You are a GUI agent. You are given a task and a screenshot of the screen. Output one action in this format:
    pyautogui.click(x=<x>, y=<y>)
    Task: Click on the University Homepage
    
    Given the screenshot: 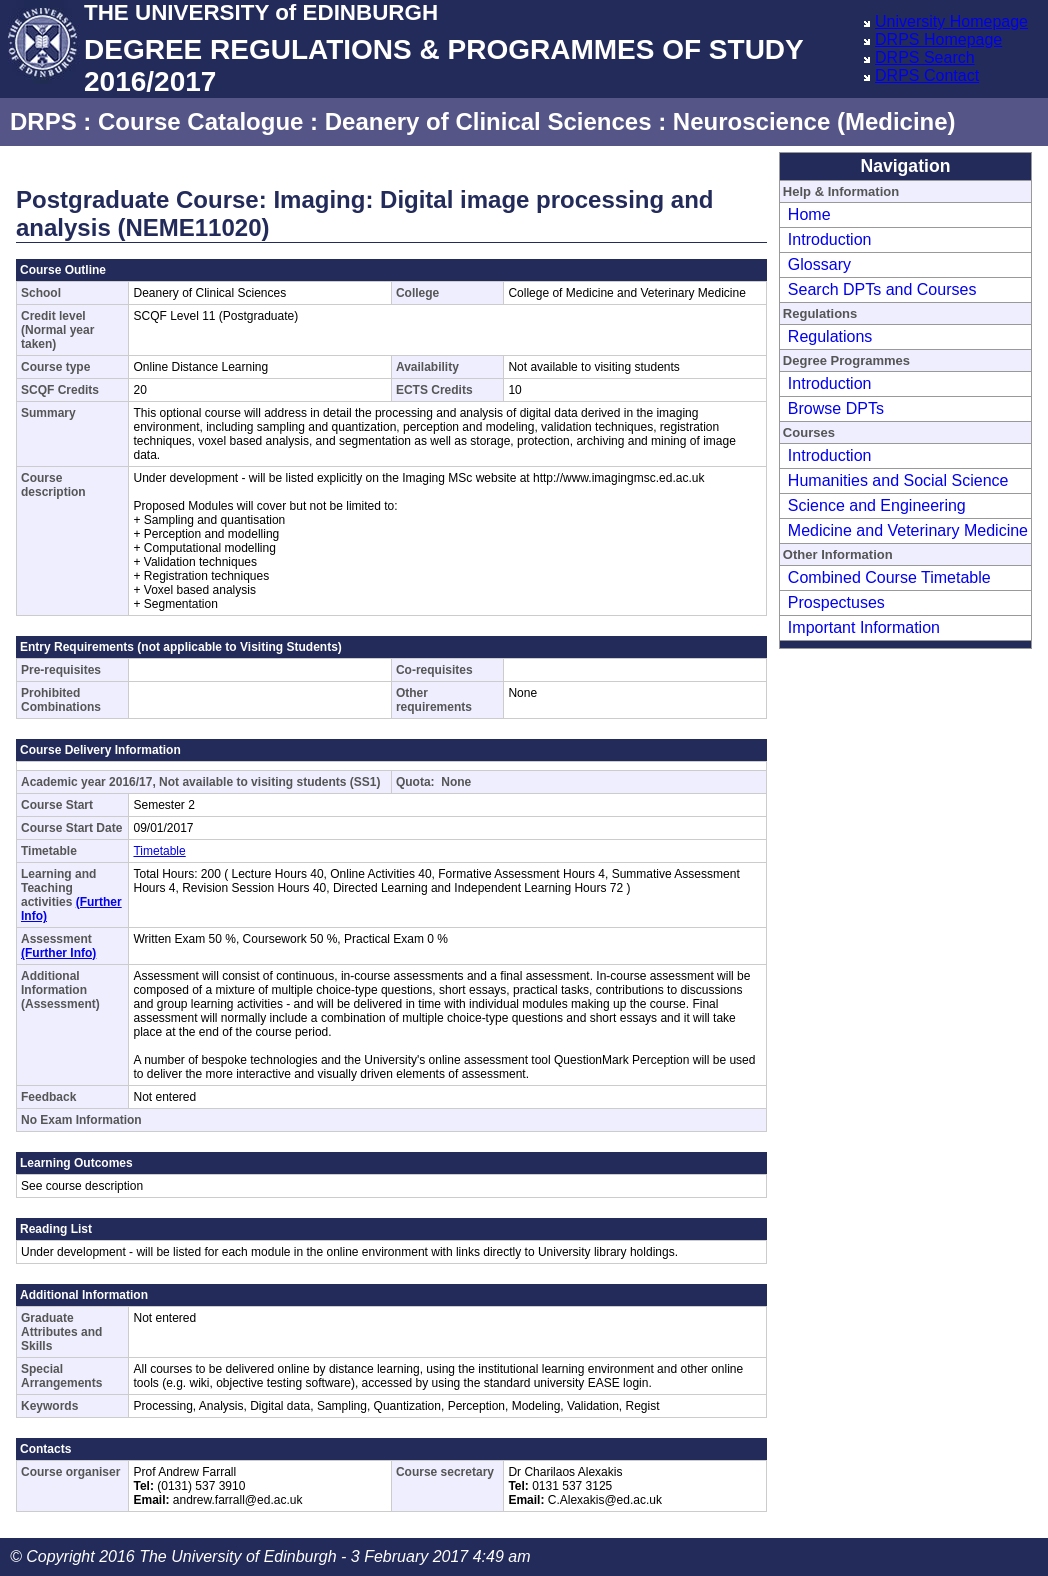 What is the action you would take?
    pyautogui.click(x=951, y=21)
    